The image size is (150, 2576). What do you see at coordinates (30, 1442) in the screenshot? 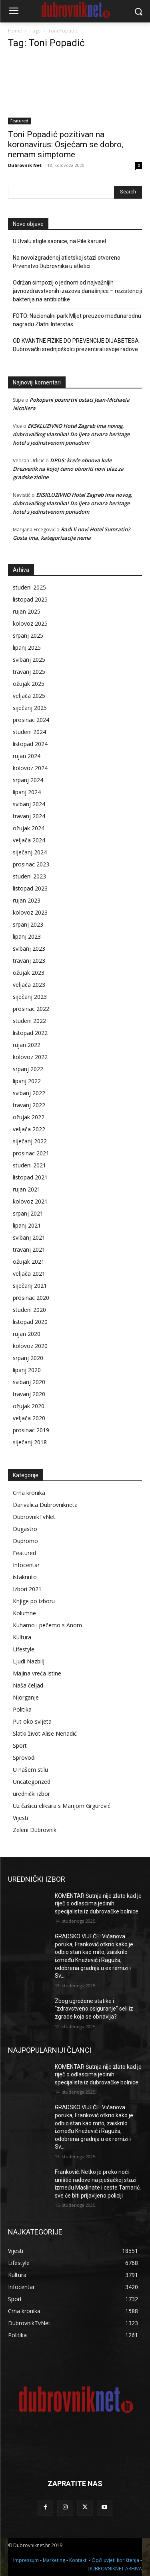
I see `siječanj 2018` at bounding box center [30, 1442].